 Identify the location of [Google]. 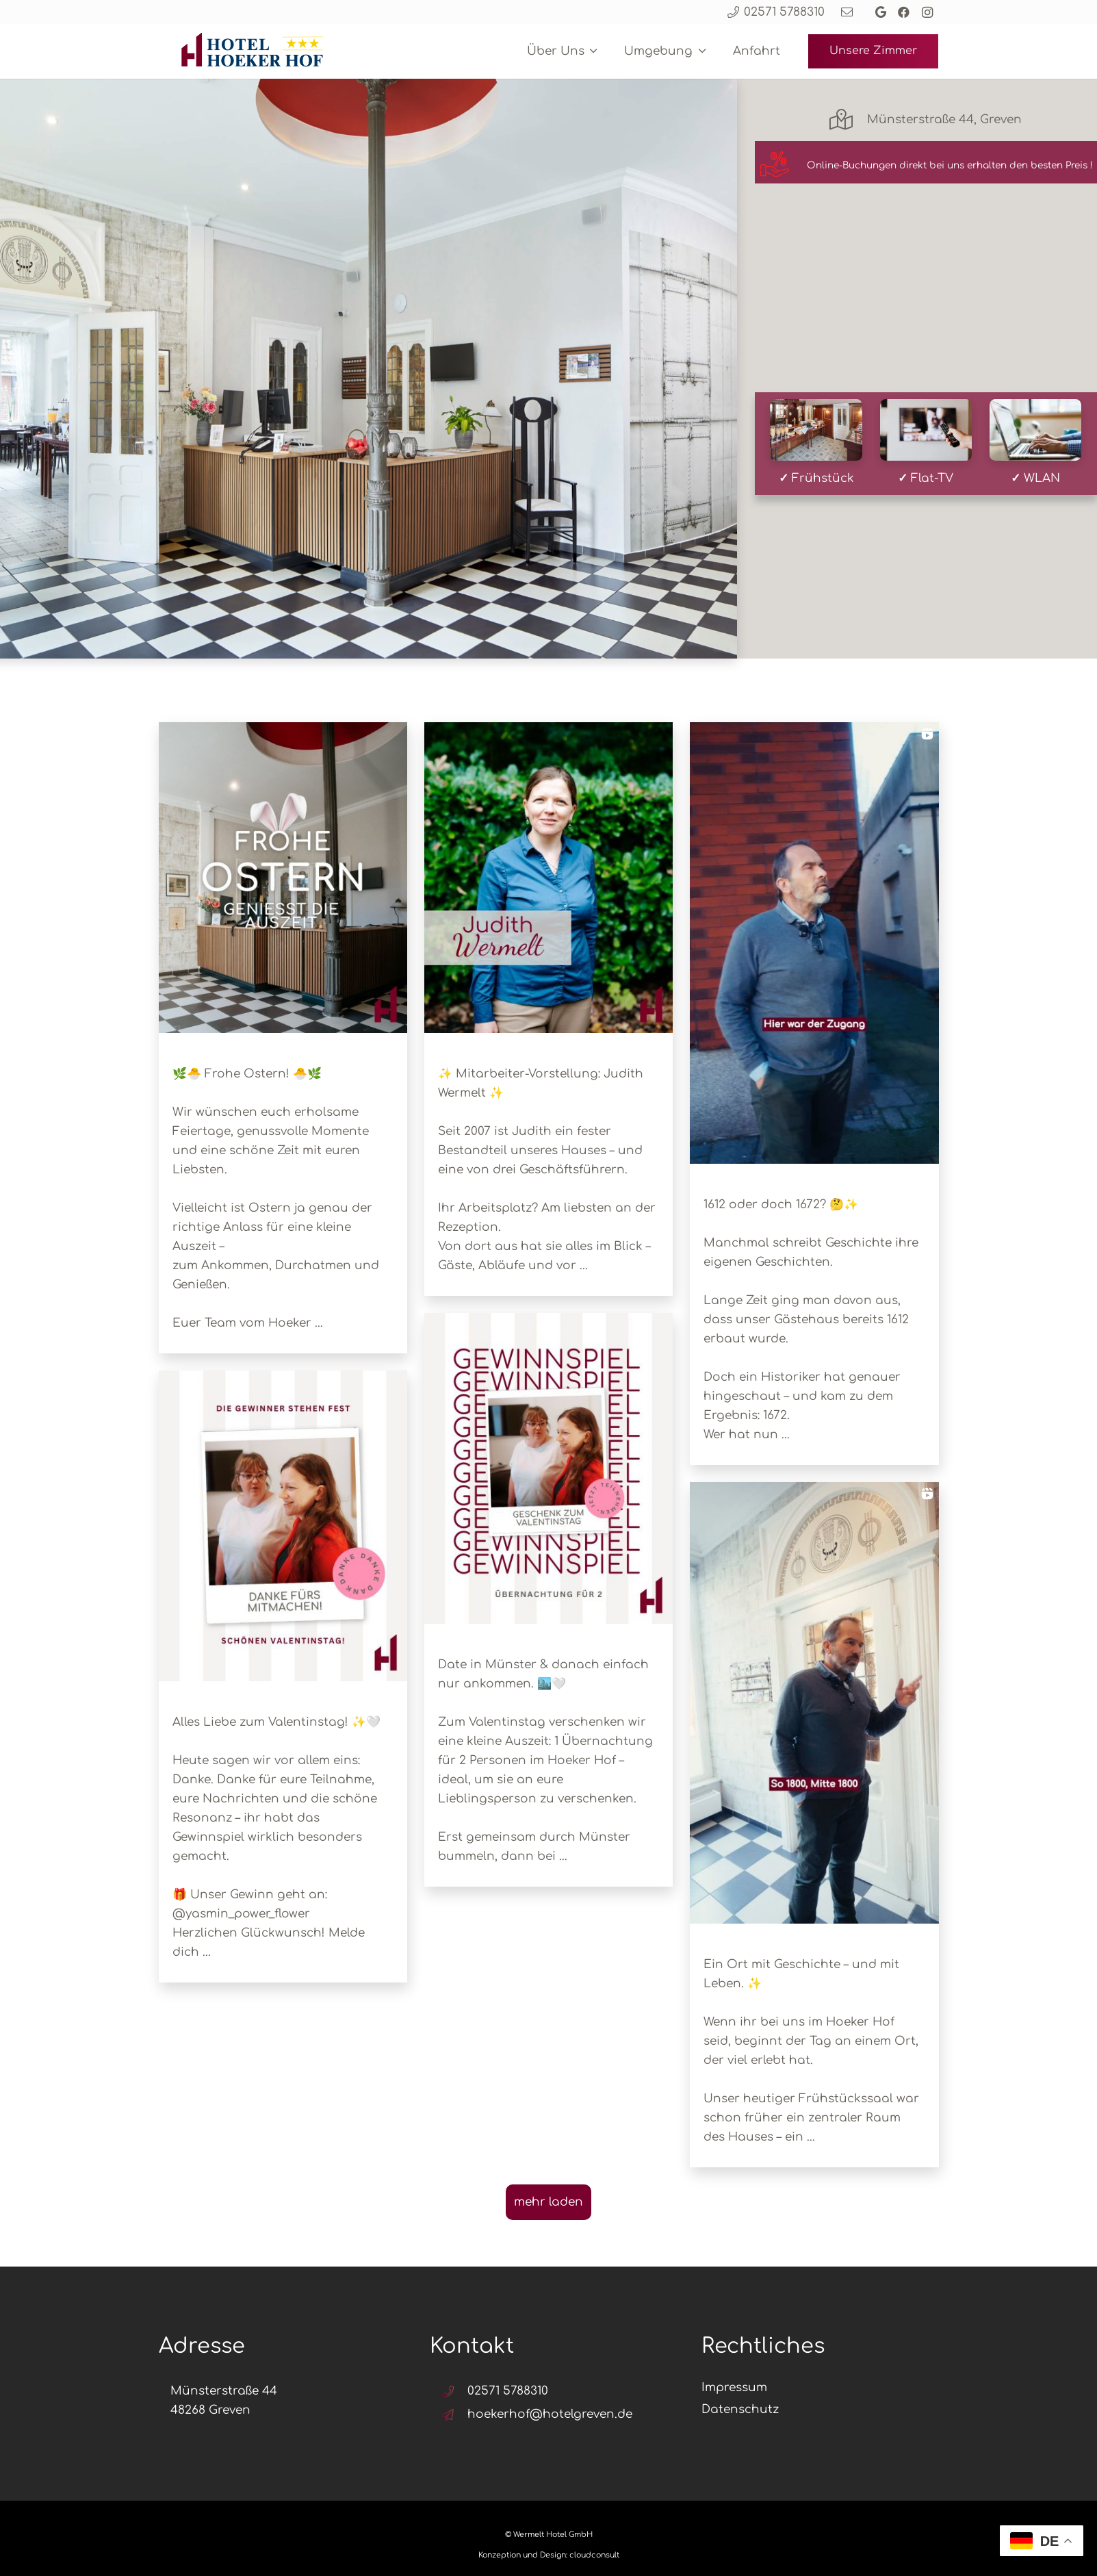
(880, 12).